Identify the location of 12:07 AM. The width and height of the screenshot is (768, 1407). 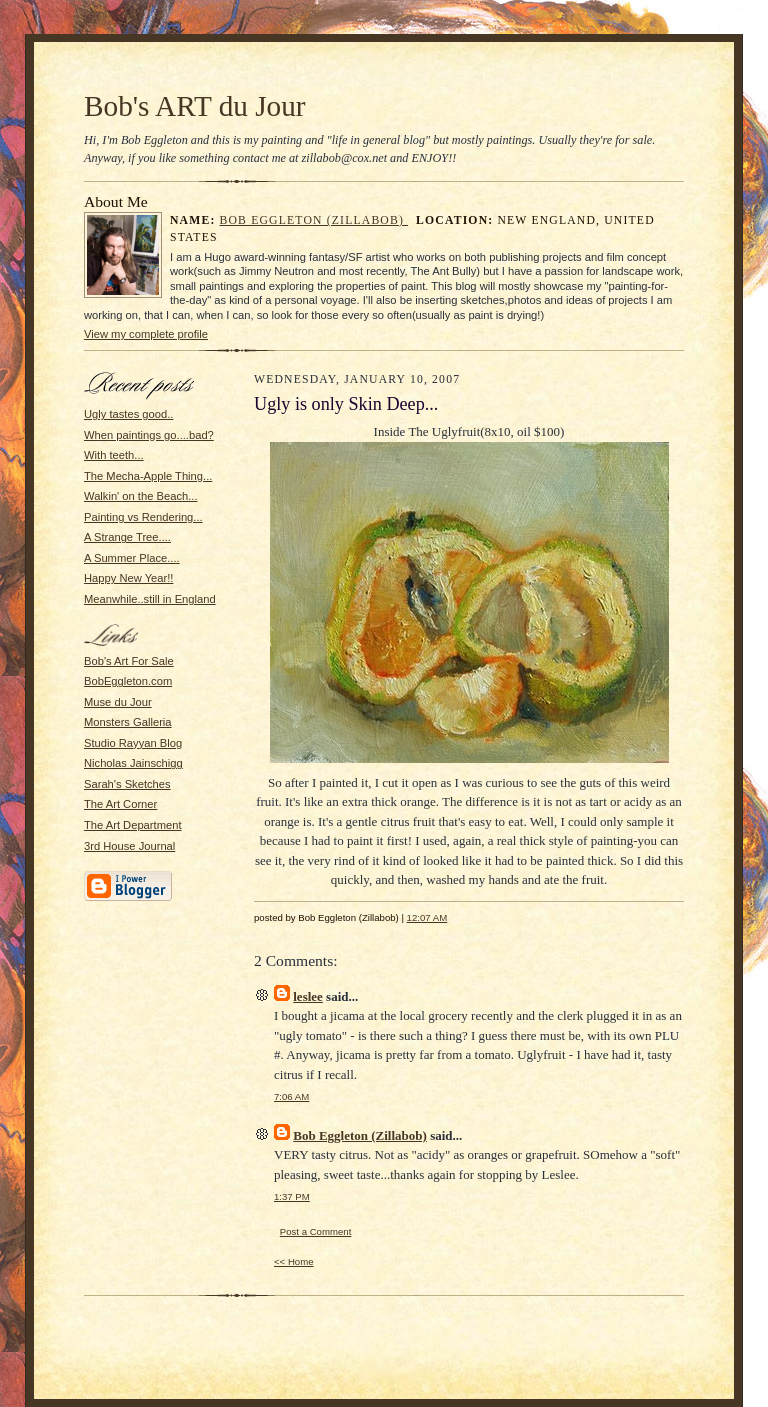
(427, 917).